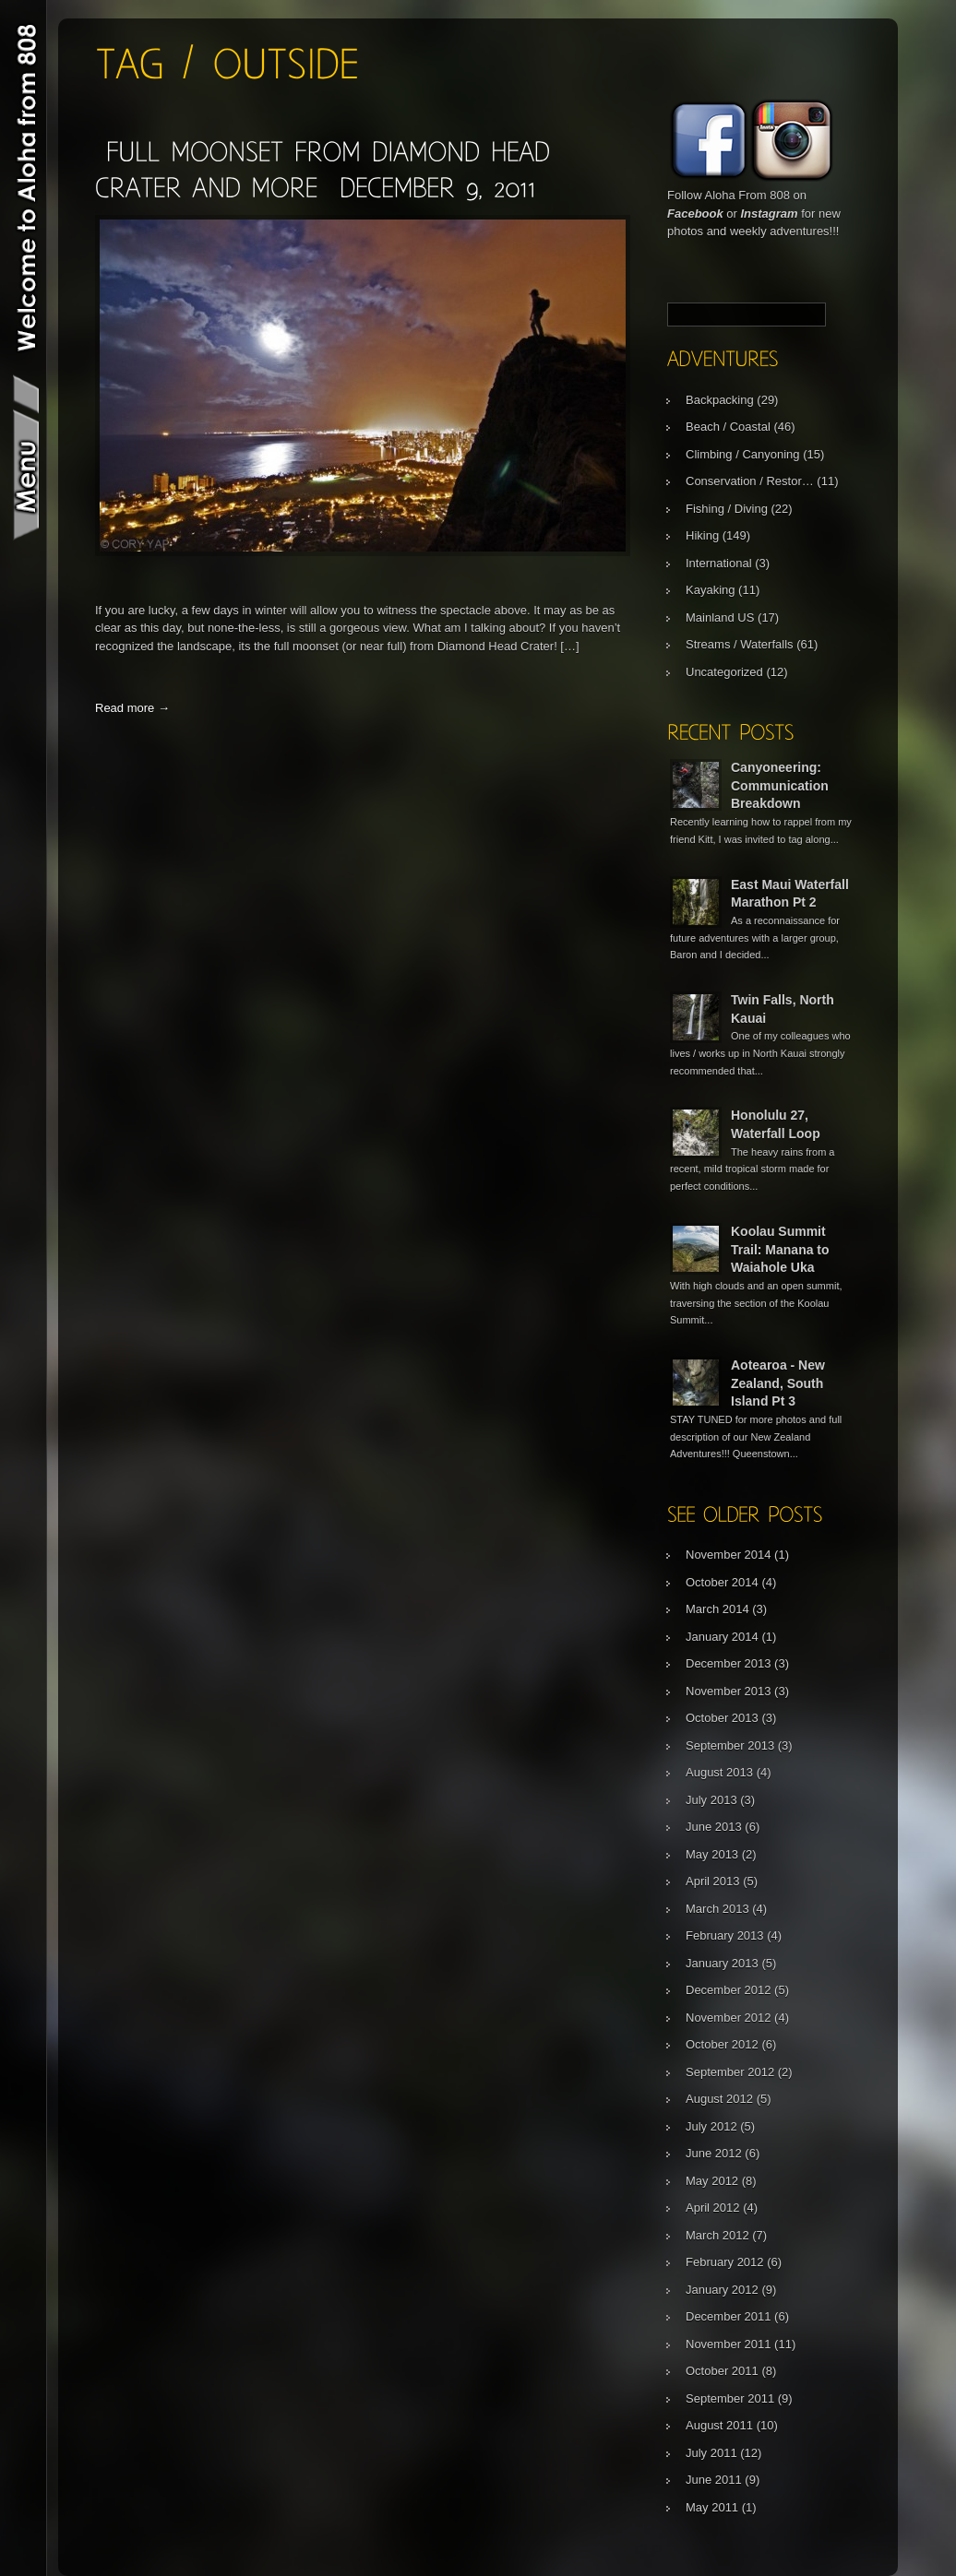  I want to click on May 2011, so click(712, 2507).